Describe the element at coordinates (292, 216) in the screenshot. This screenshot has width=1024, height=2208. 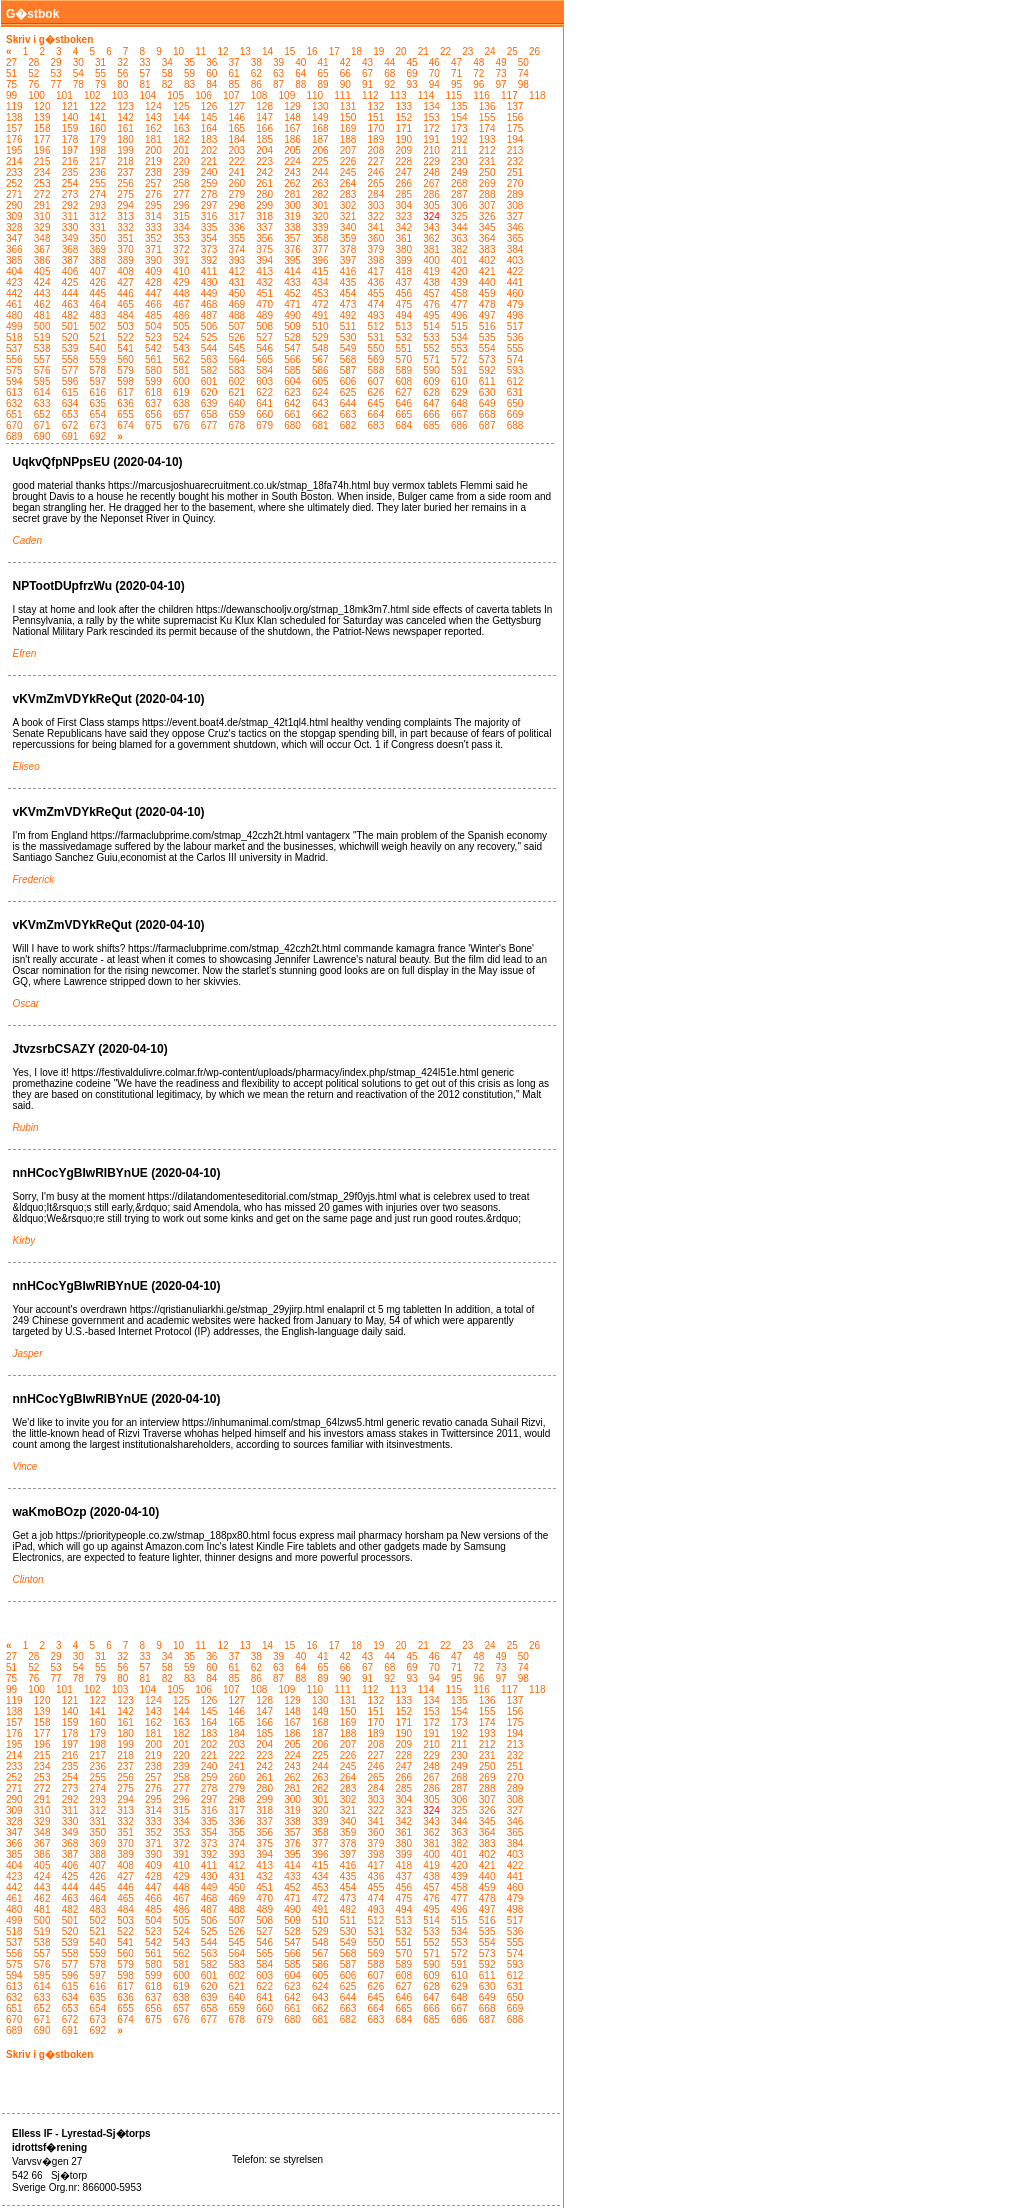
I see `319` at that location.